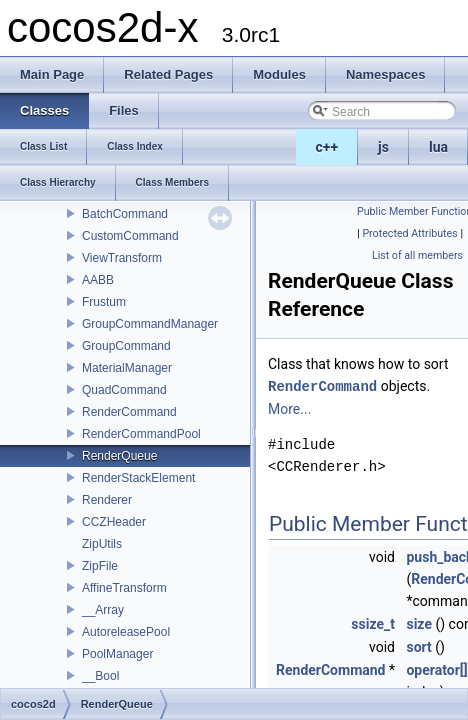  What do you see at coordinates (127, 368) in the screenshot?
I see `MaterialManager` at bounding box center [127, 368].